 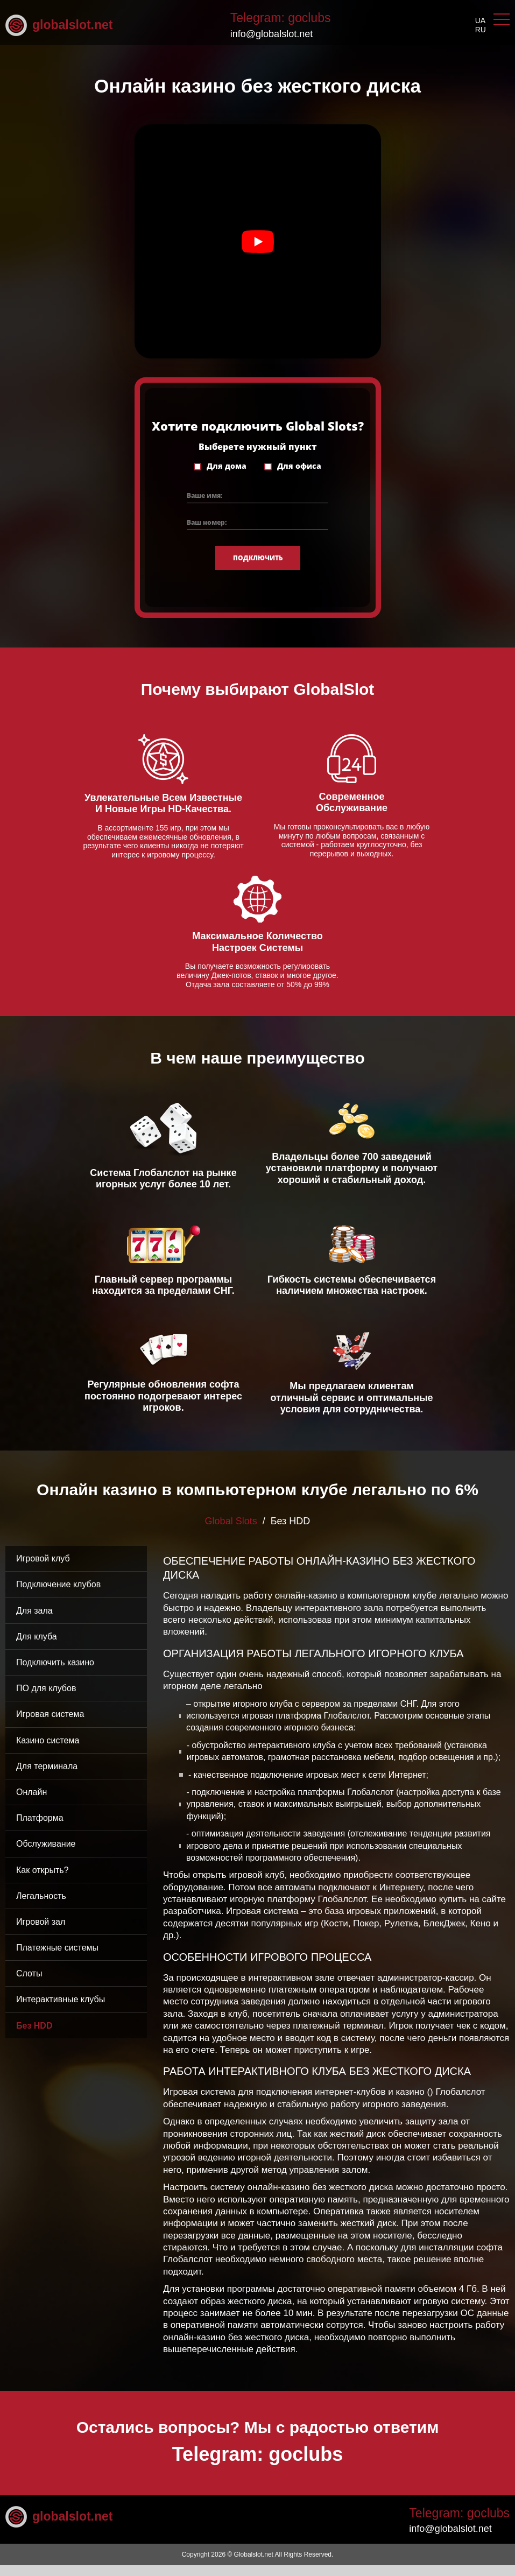 What do you see at coordinates (40, 1828) in the screenshot?
I see `Платформа` at bounding box center [40, 1828].